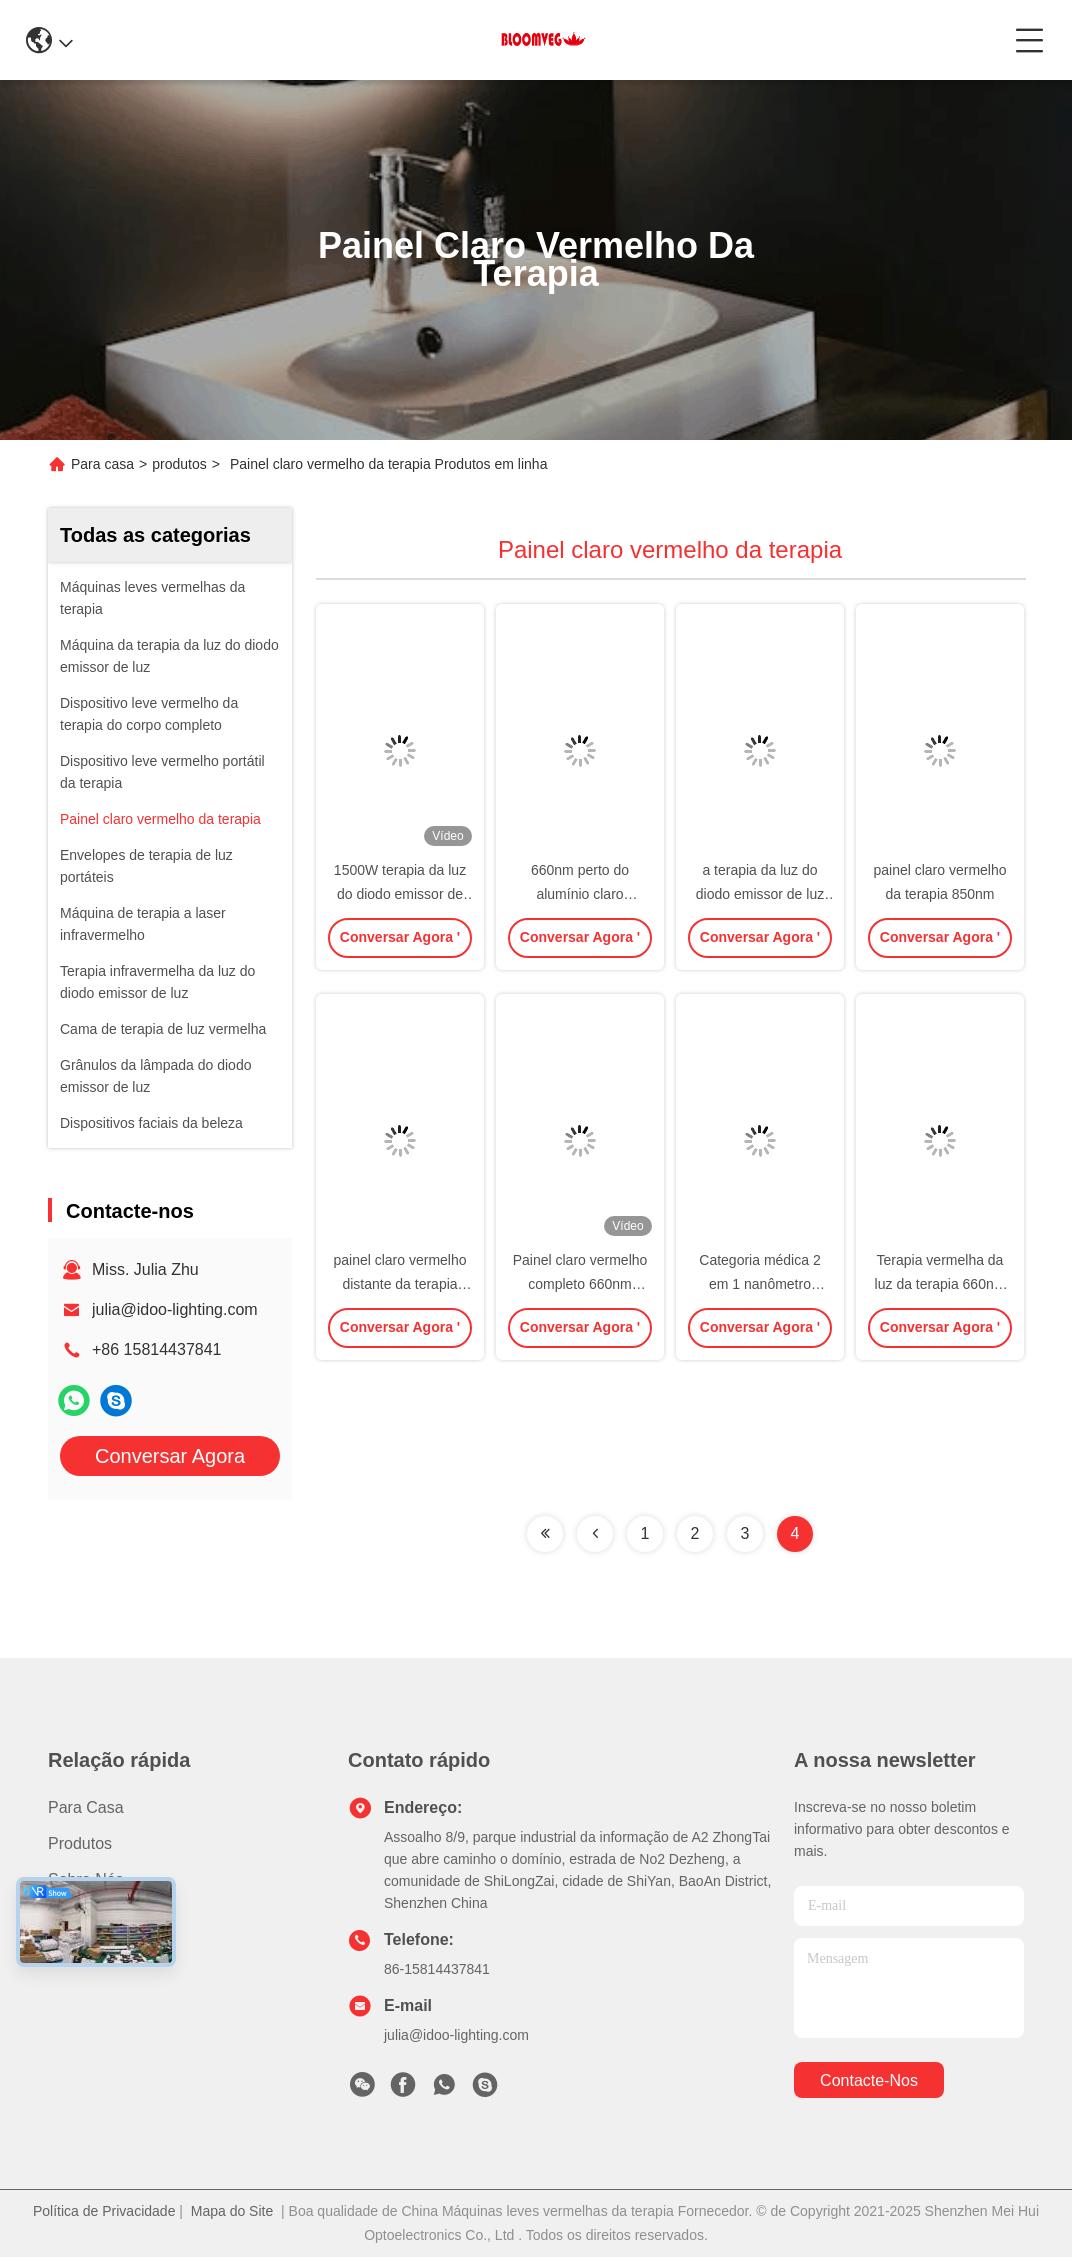 This screenshot has height=2257, width=1072. I want to click on Sobre nós, so click(86, 1879).